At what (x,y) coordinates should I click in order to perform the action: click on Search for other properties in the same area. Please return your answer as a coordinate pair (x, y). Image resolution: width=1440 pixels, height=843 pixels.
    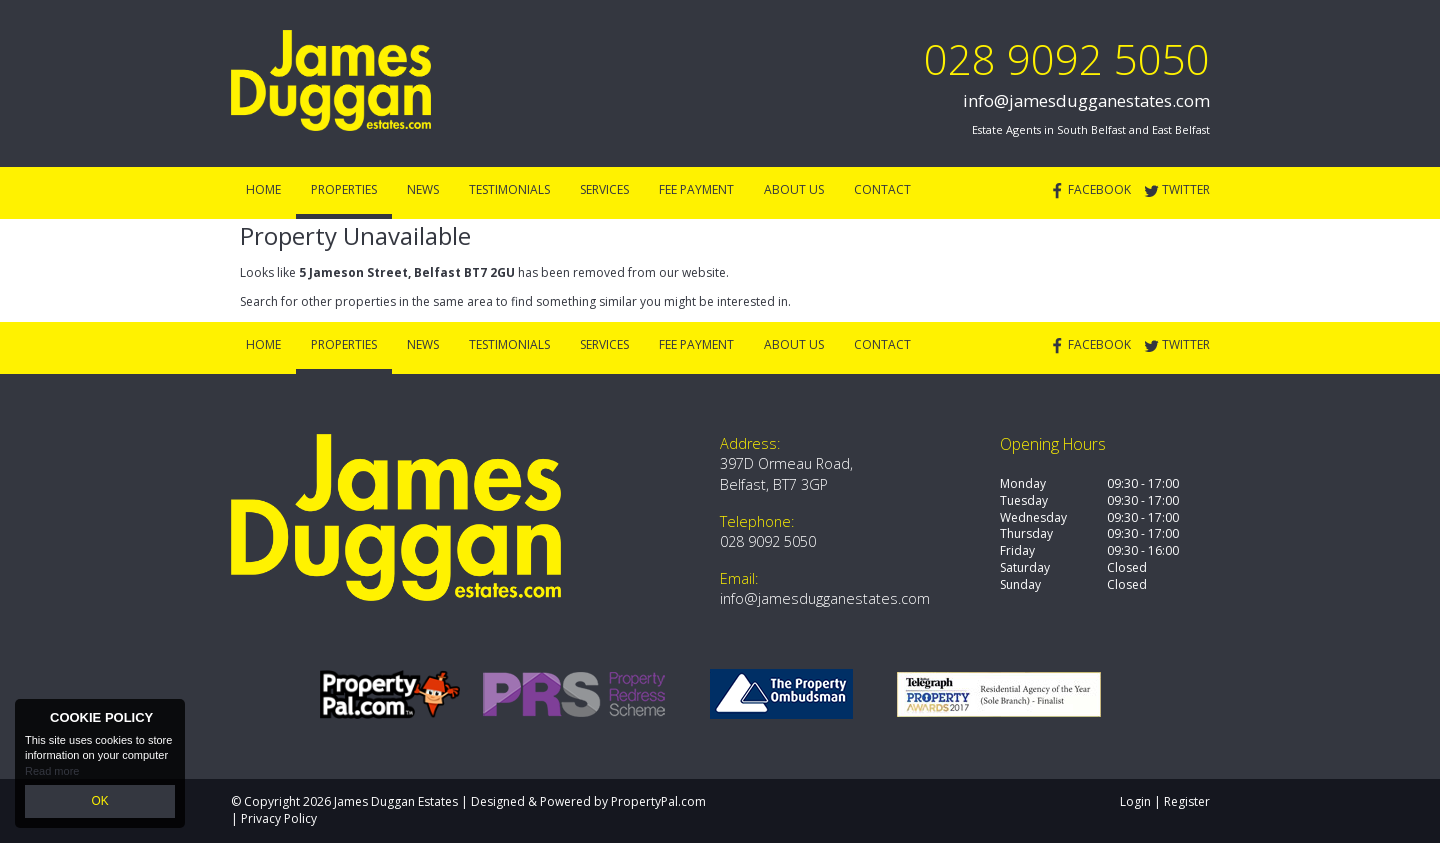
    Looking at the image, I should click on (366, 301).